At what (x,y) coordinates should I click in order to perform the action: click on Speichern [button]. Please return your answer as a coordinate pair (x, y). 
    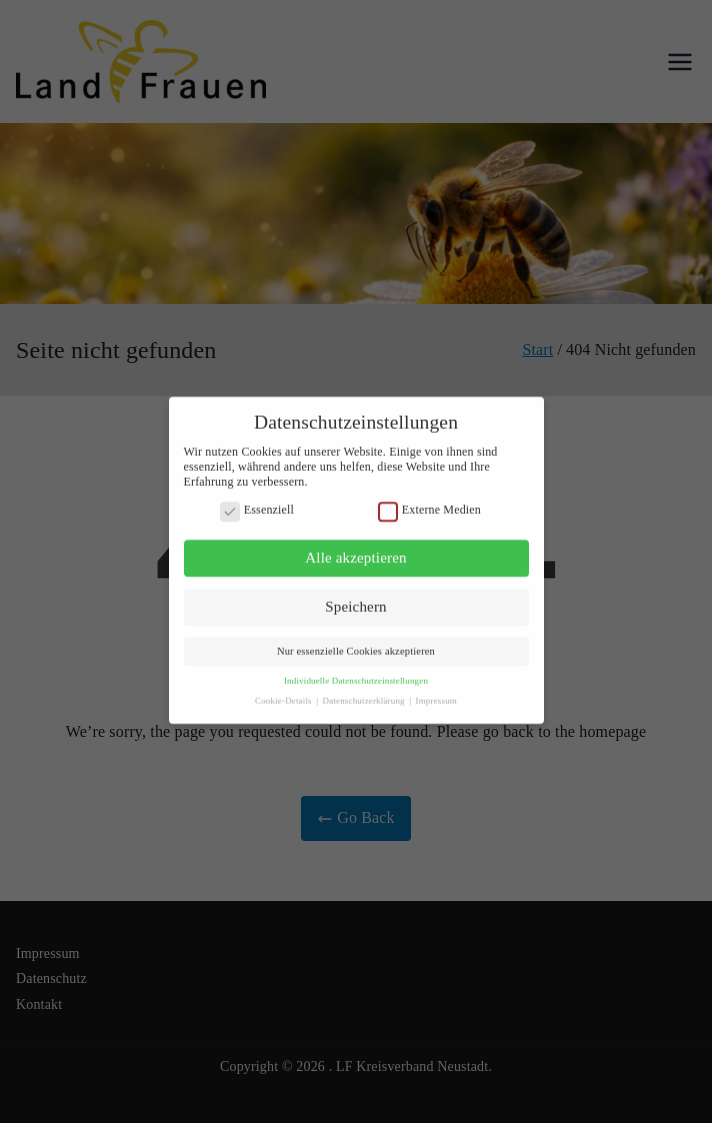
    Looking at the image, I should click on (355, 598).